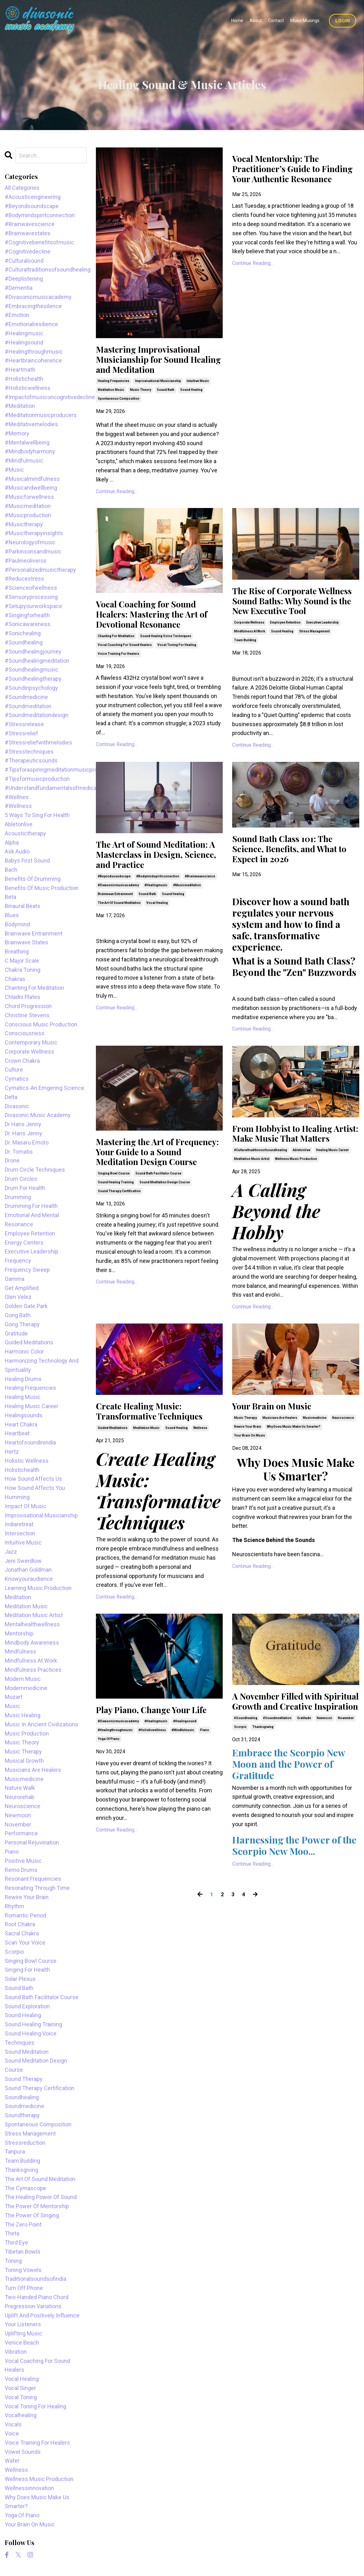 The height and width of the screenshot is (2576, 364). What do you see at coordinates (32, 1220) in the screenshot?
I see `emotional and mental resonance` at bounding box center [32, 1220].